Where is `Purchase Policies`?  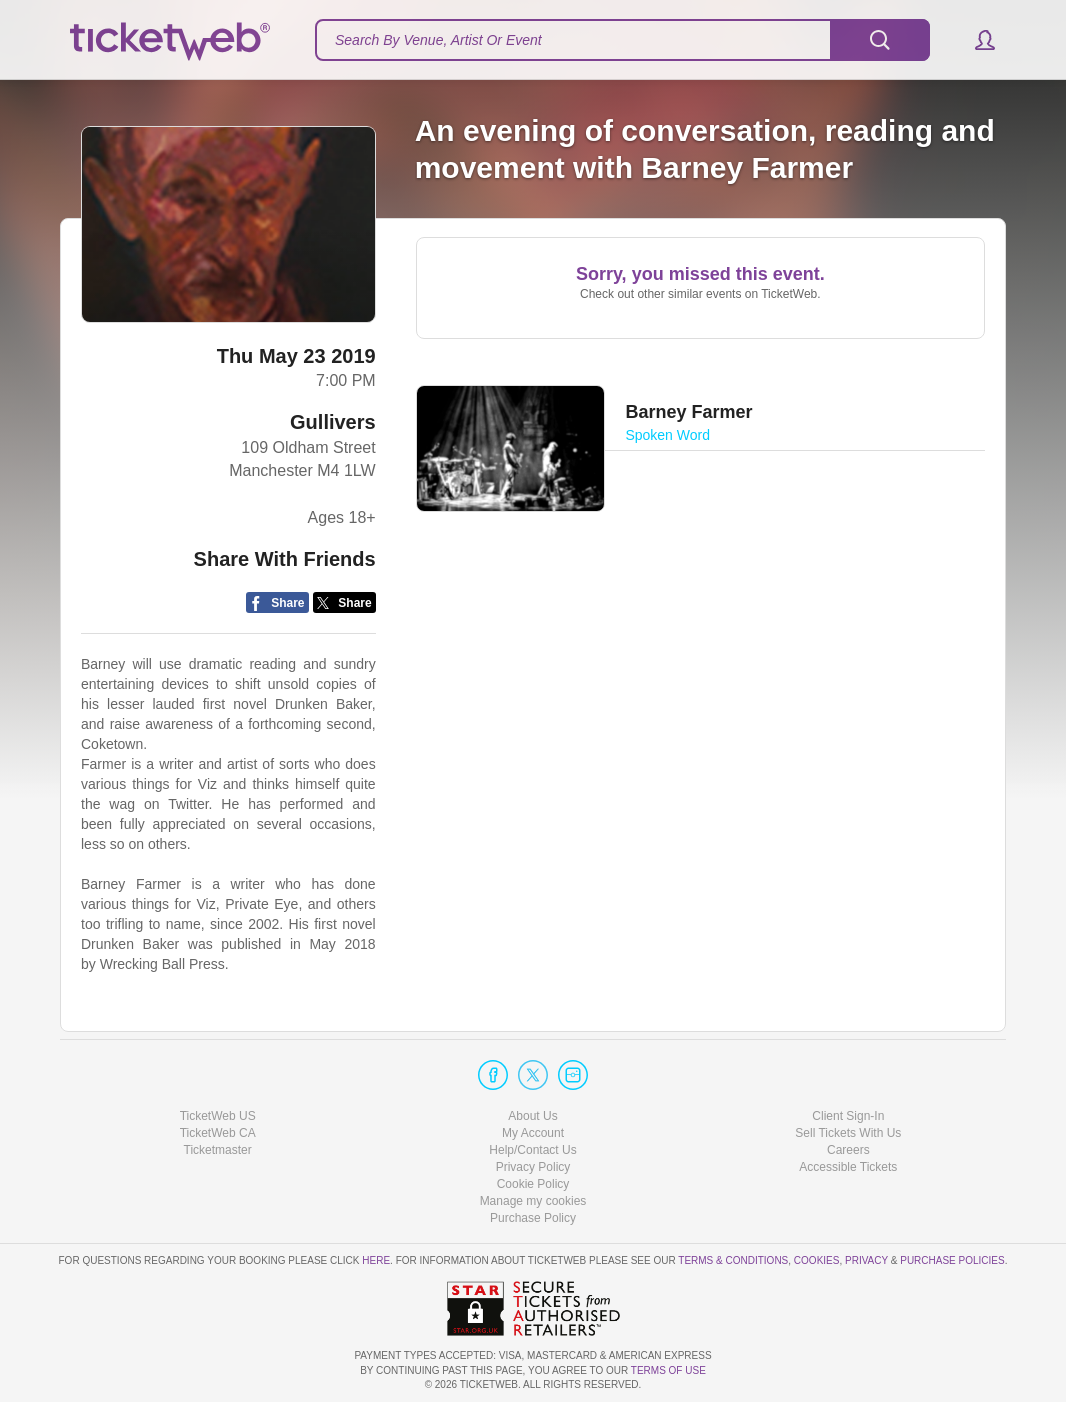 Purchase Policies is located at coordinates (952, 1260).